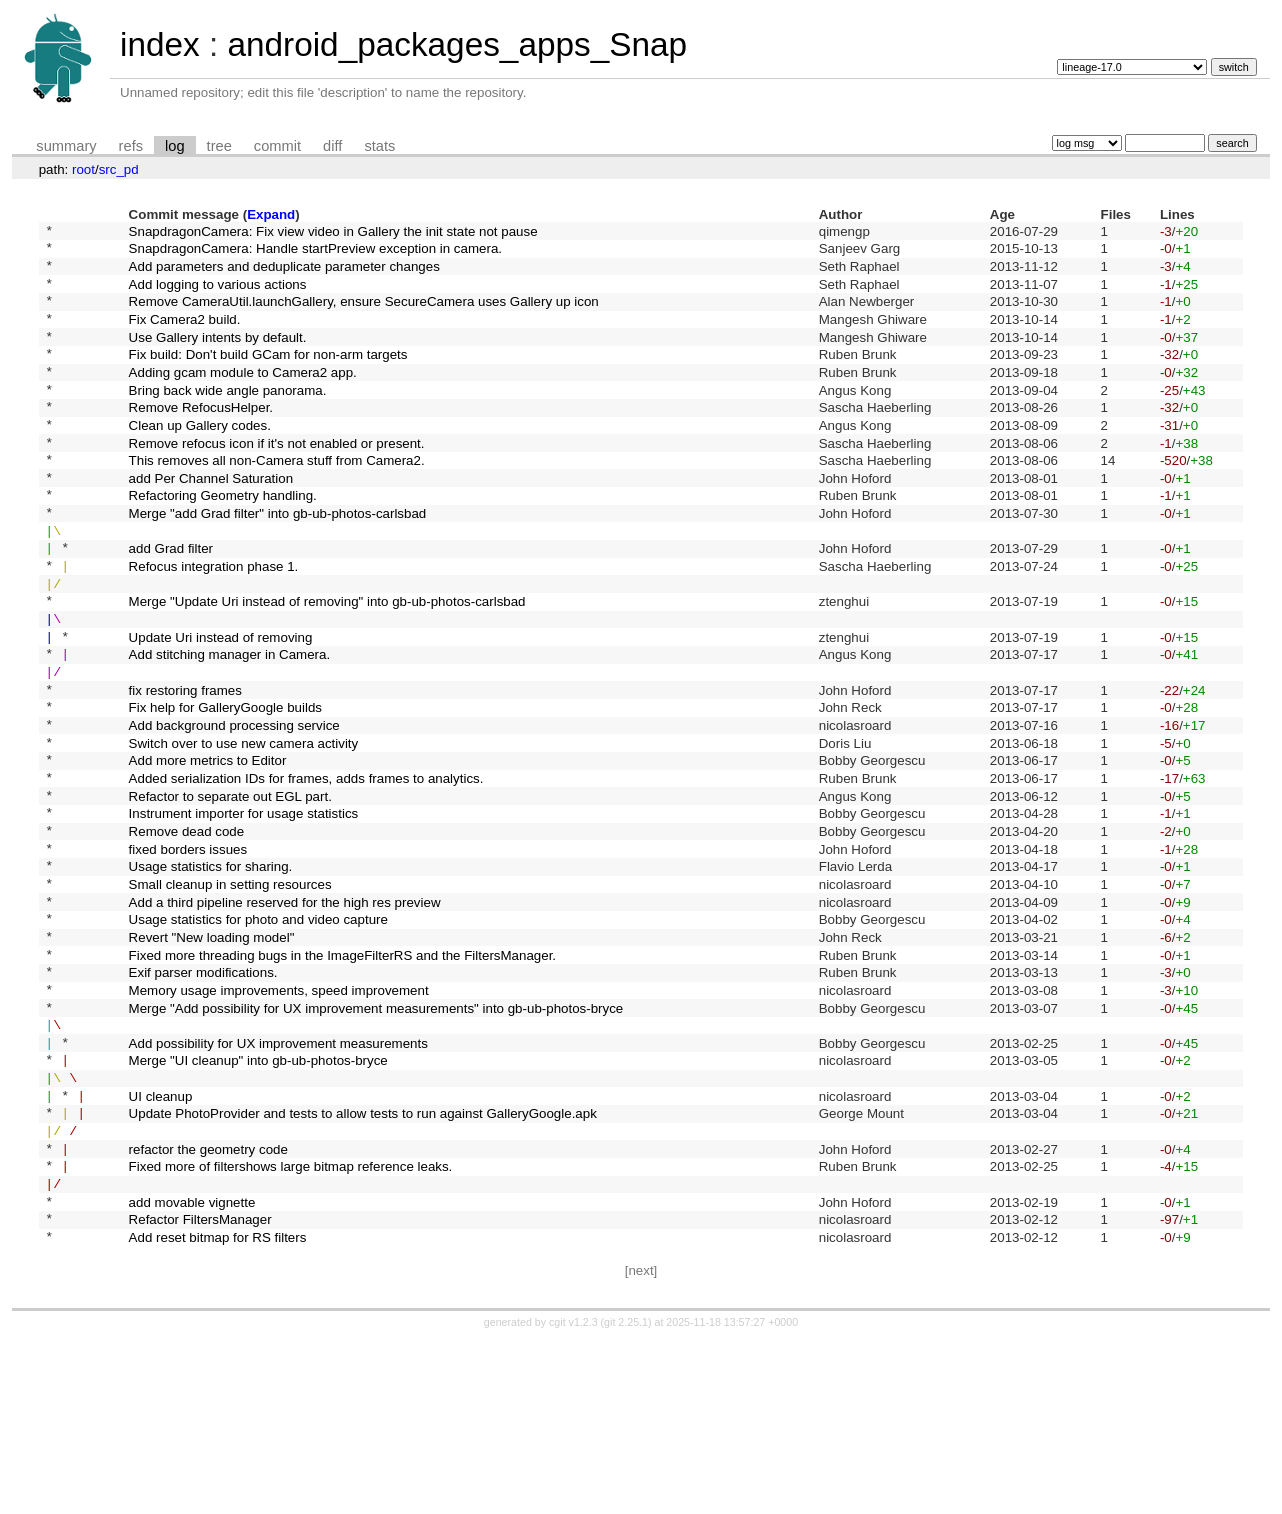 Image resolution: width=1282 pixels, height=1514 pixels. Describe the element at coordinates (187, 934) in the screenshot. I see `Remove dead code` at that location.